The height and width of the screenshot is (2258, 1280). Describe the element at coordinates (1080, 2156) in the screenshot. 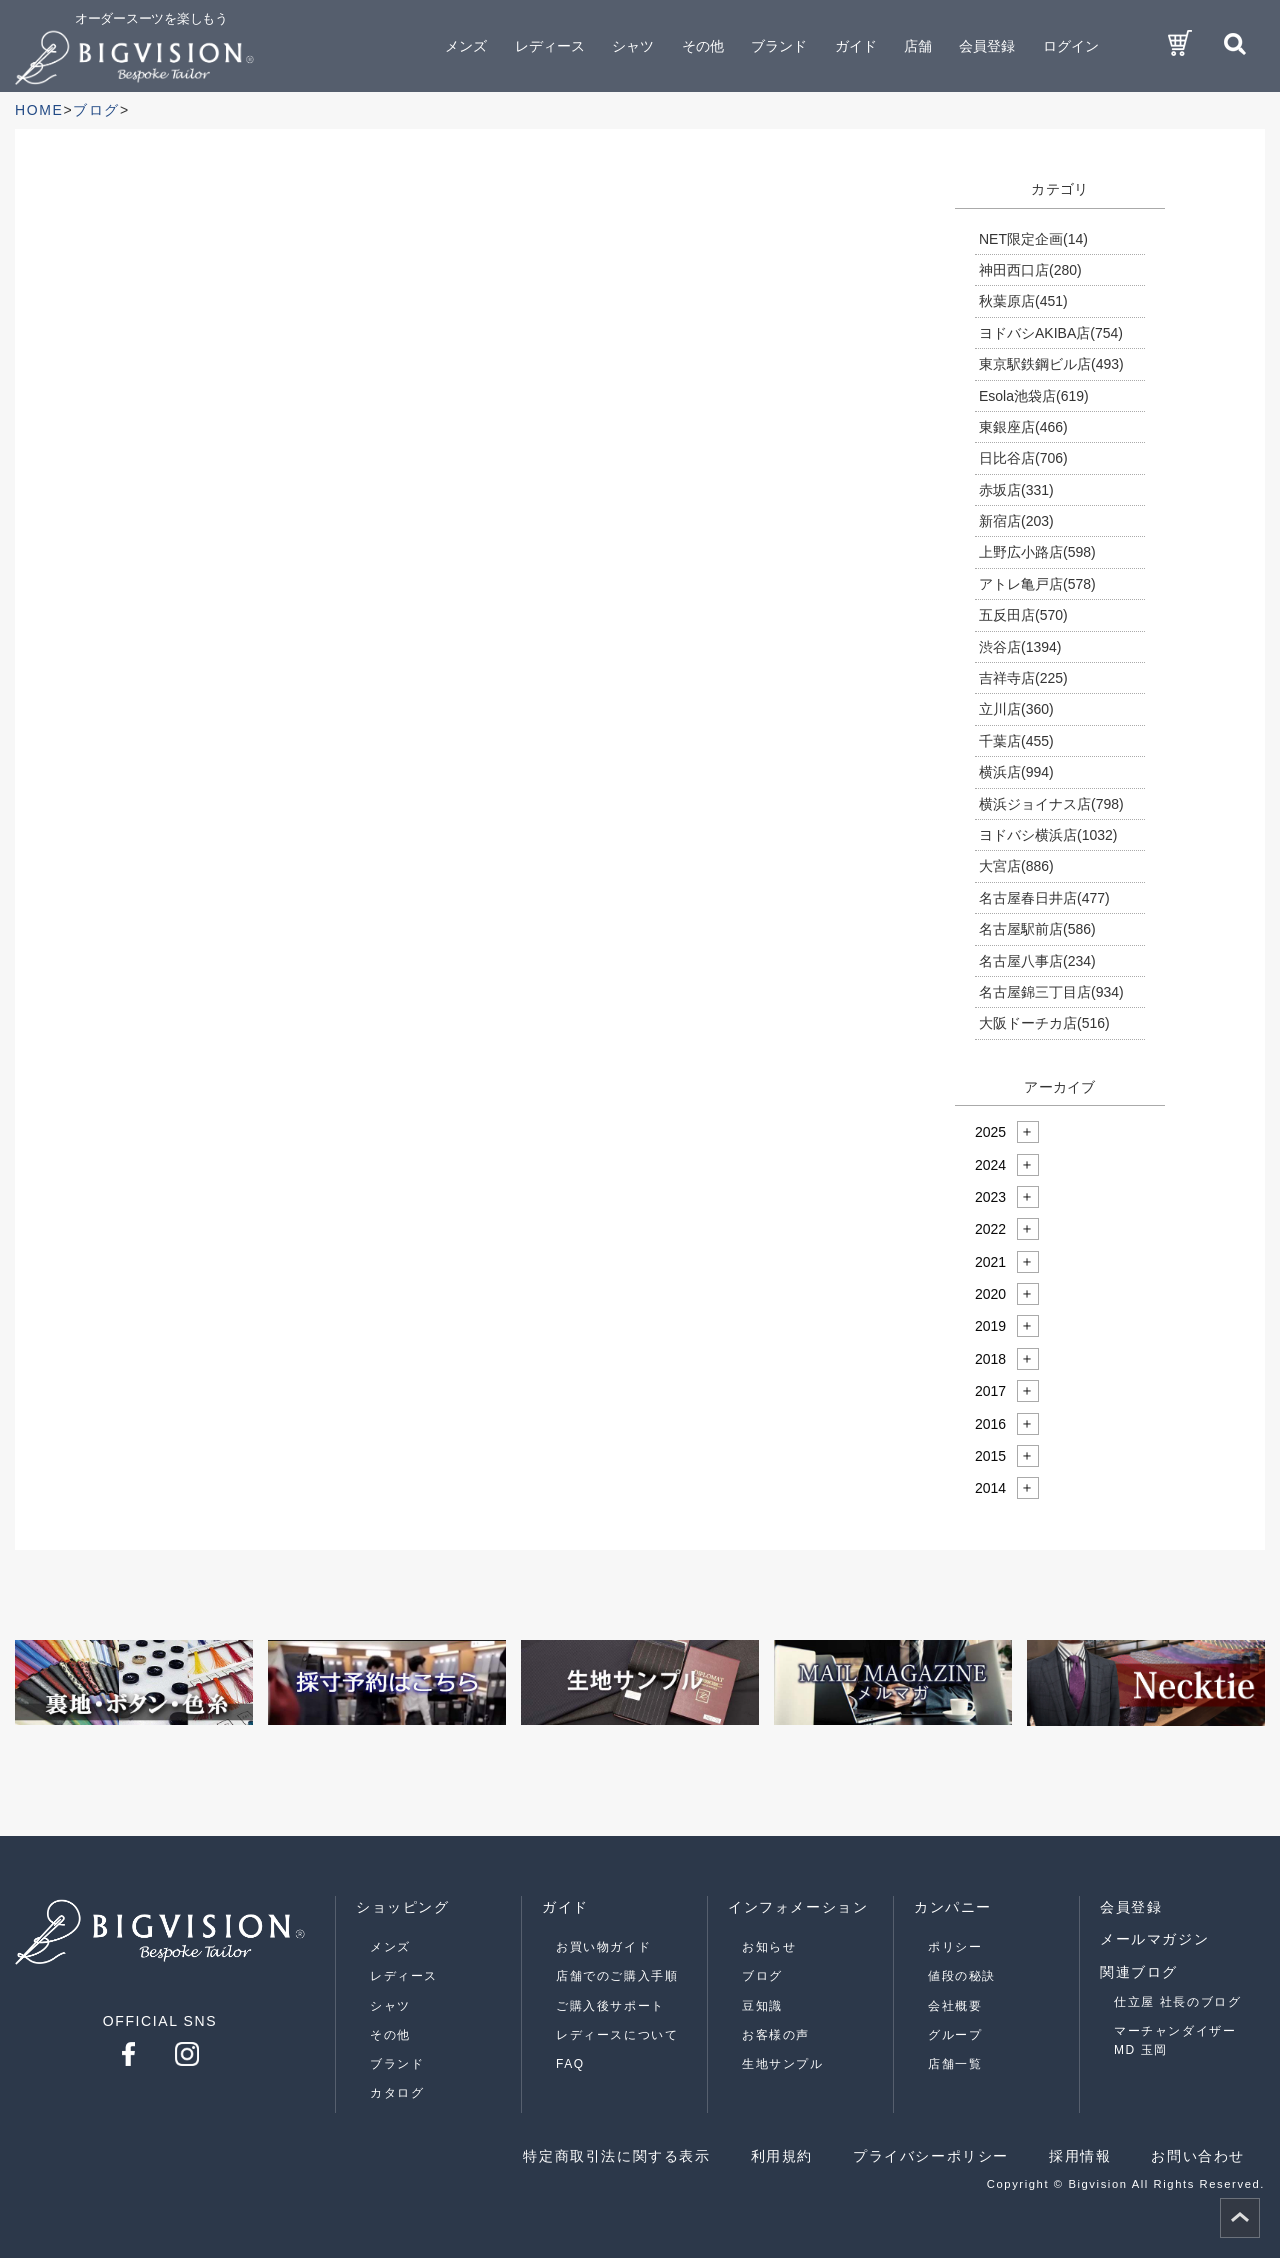

I see `採用情報` at that location.